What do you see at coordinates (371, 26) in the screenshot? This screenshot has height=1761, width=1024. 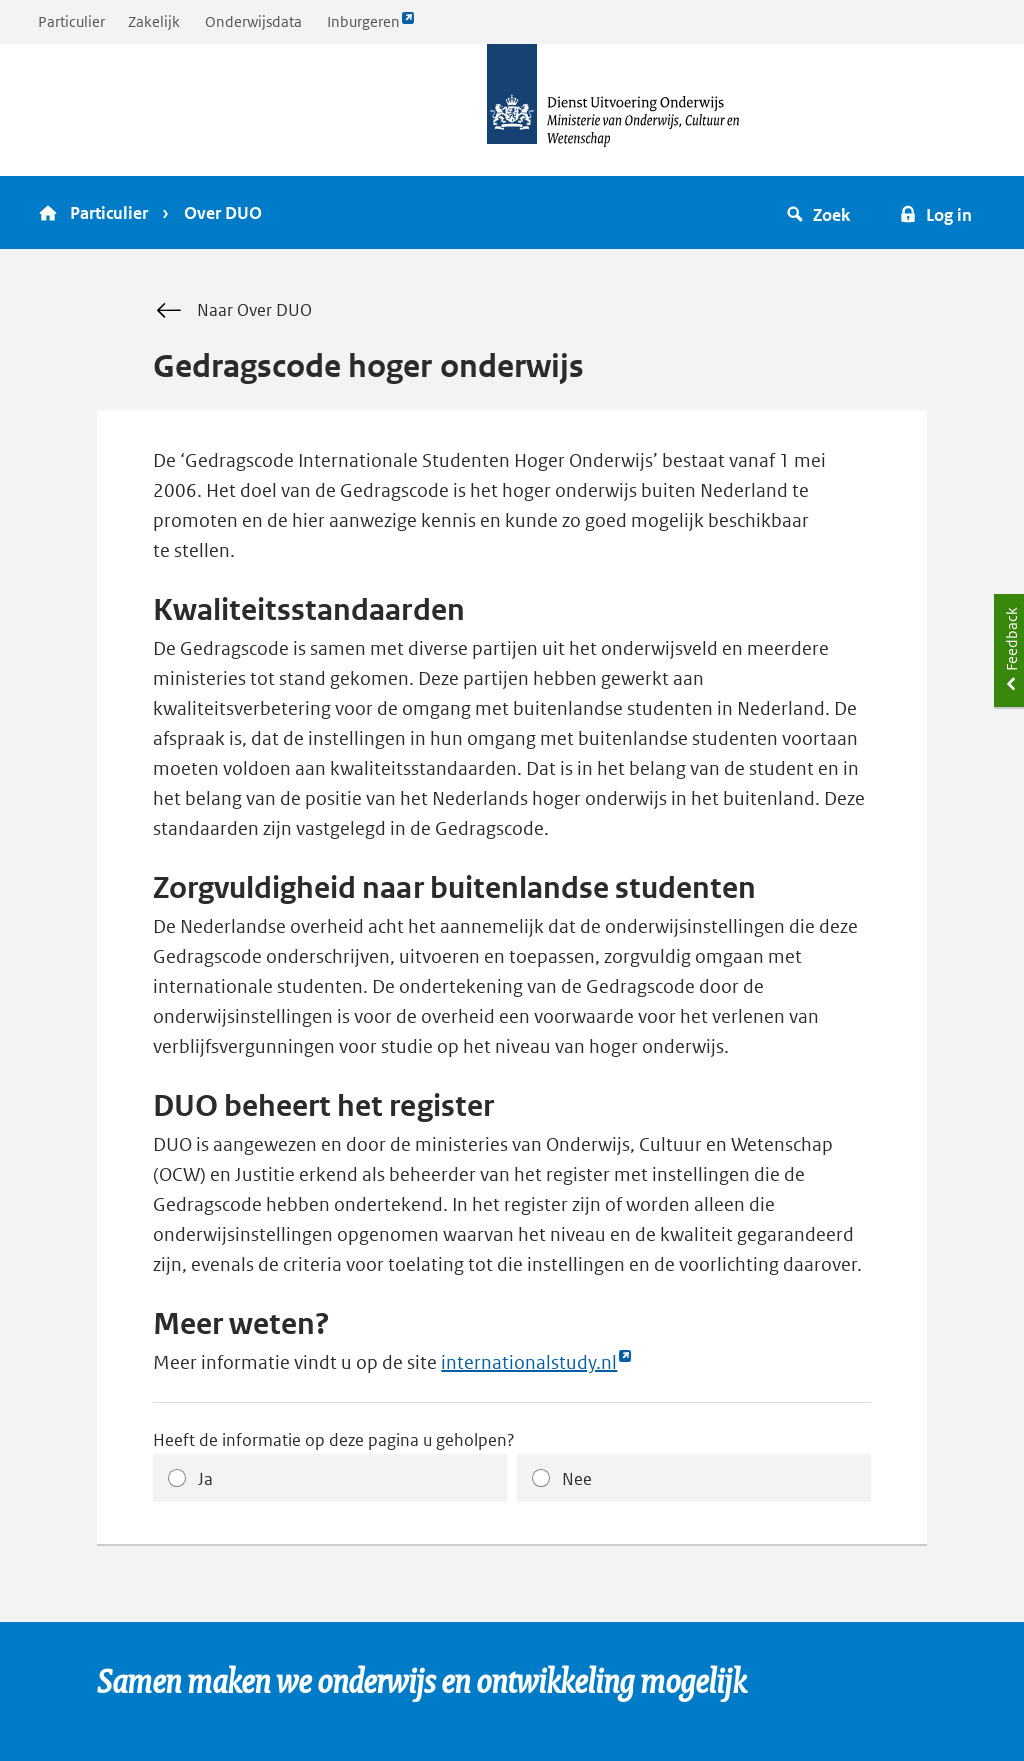 I see `Inburgeren` at bounding box center [371, 26].